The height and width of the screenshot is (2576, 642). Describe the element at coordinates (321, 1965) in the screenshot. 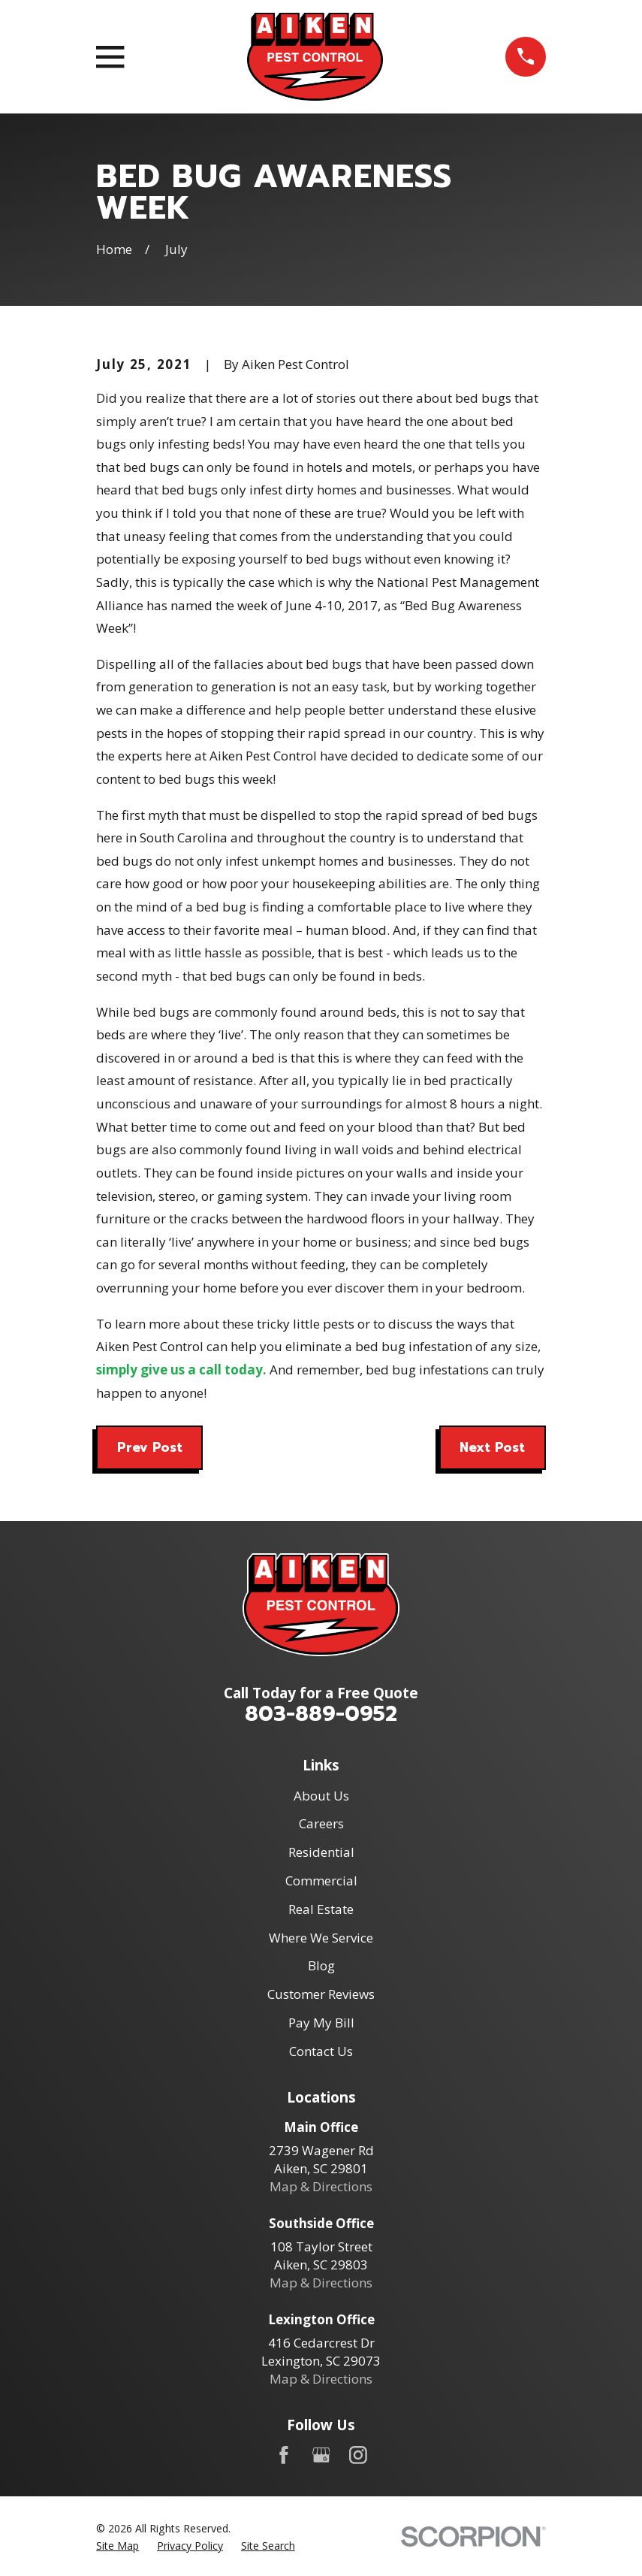

I see `Blog` at that location.